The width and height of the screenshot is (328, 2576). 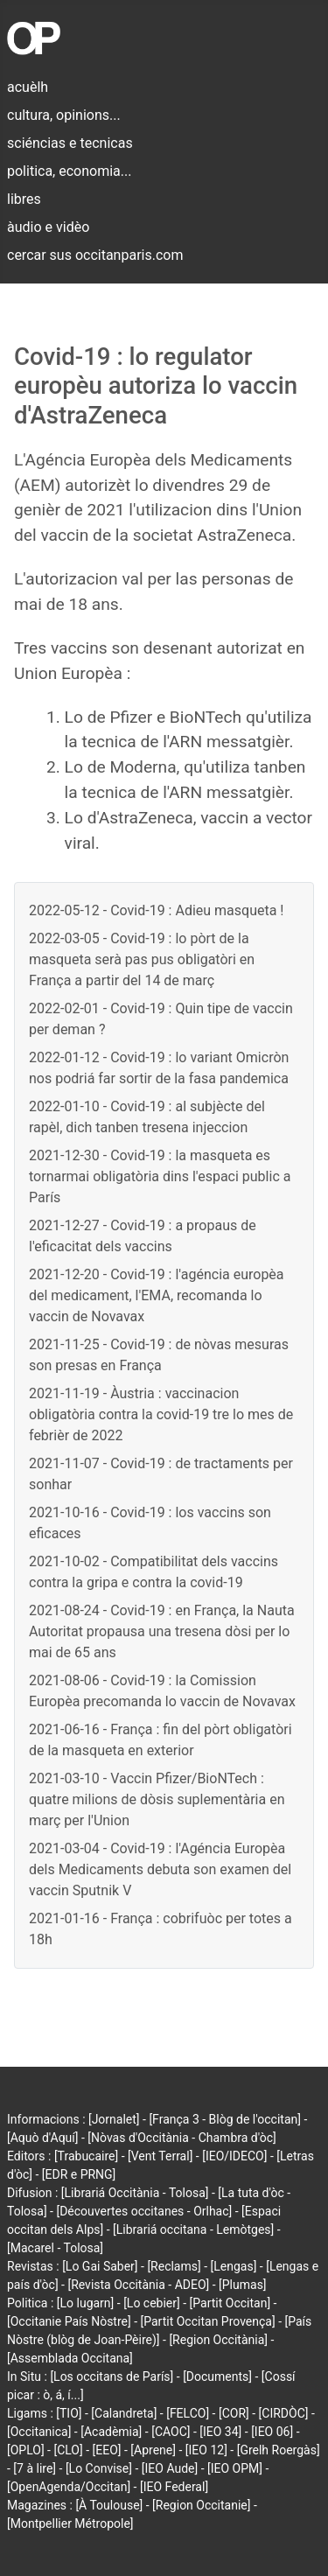 I want to click on [Lengas], so click(x=234, y=2266).